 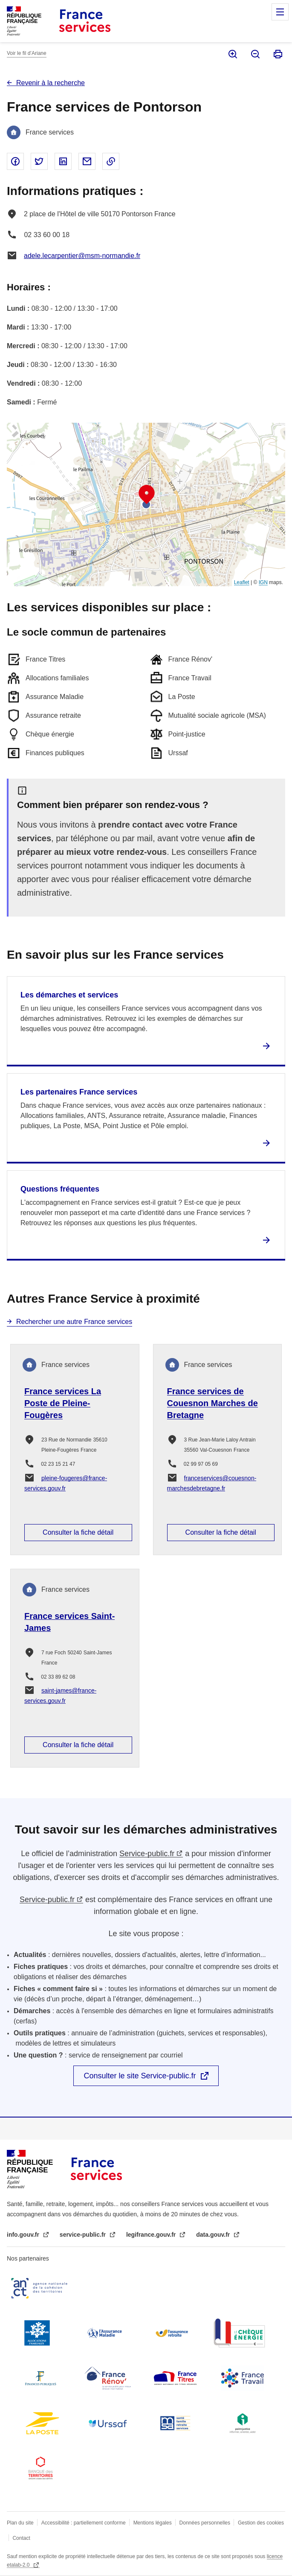 What do you see at coordinates (78, 1092) in the screenshot?
I see `Les partenaires France services` at bounding box center [78, 1092].